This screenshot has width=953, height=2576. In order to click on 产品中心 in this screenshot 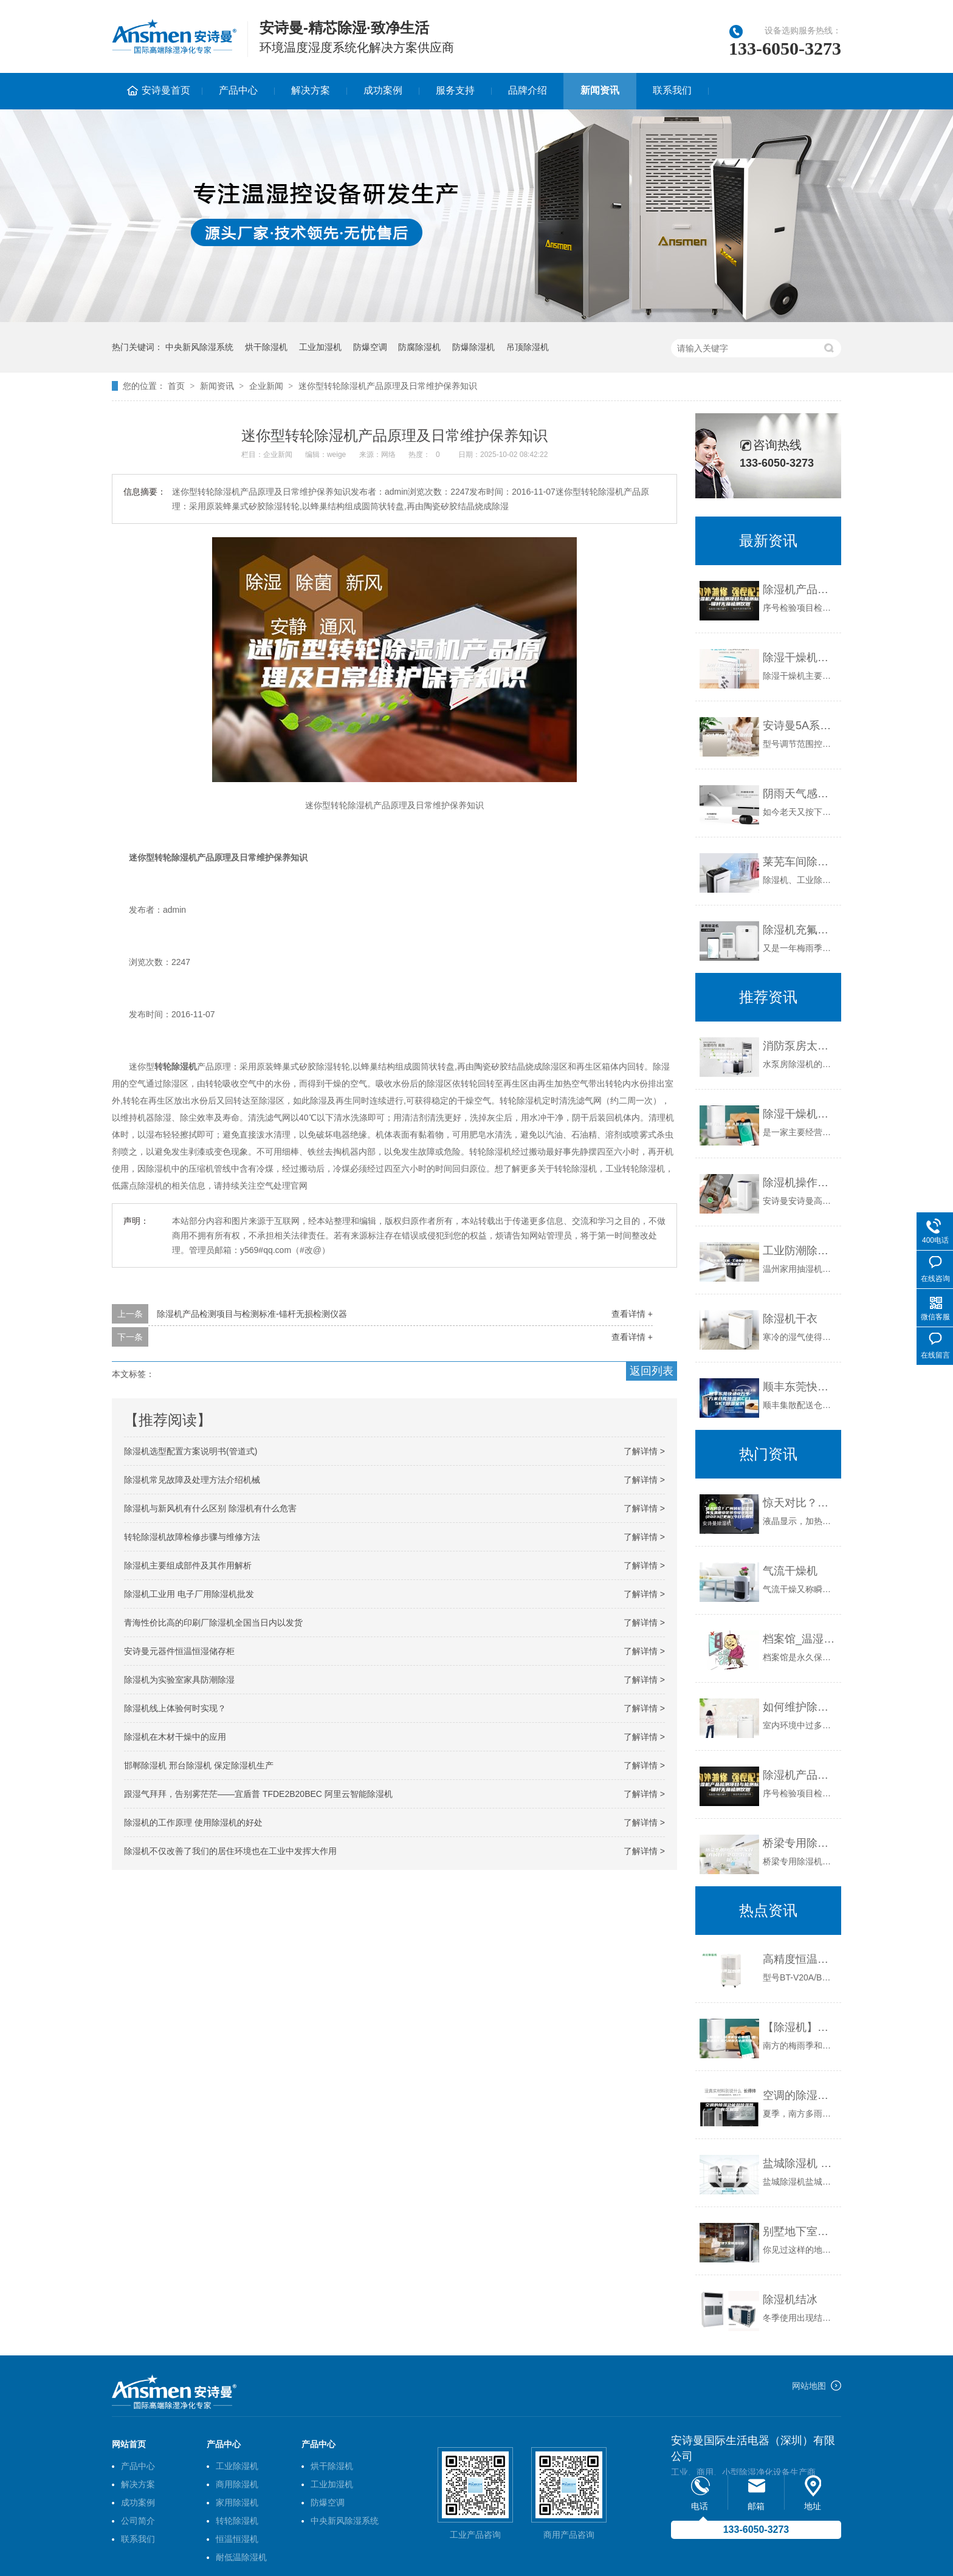, I will do `click(238, 90)`.